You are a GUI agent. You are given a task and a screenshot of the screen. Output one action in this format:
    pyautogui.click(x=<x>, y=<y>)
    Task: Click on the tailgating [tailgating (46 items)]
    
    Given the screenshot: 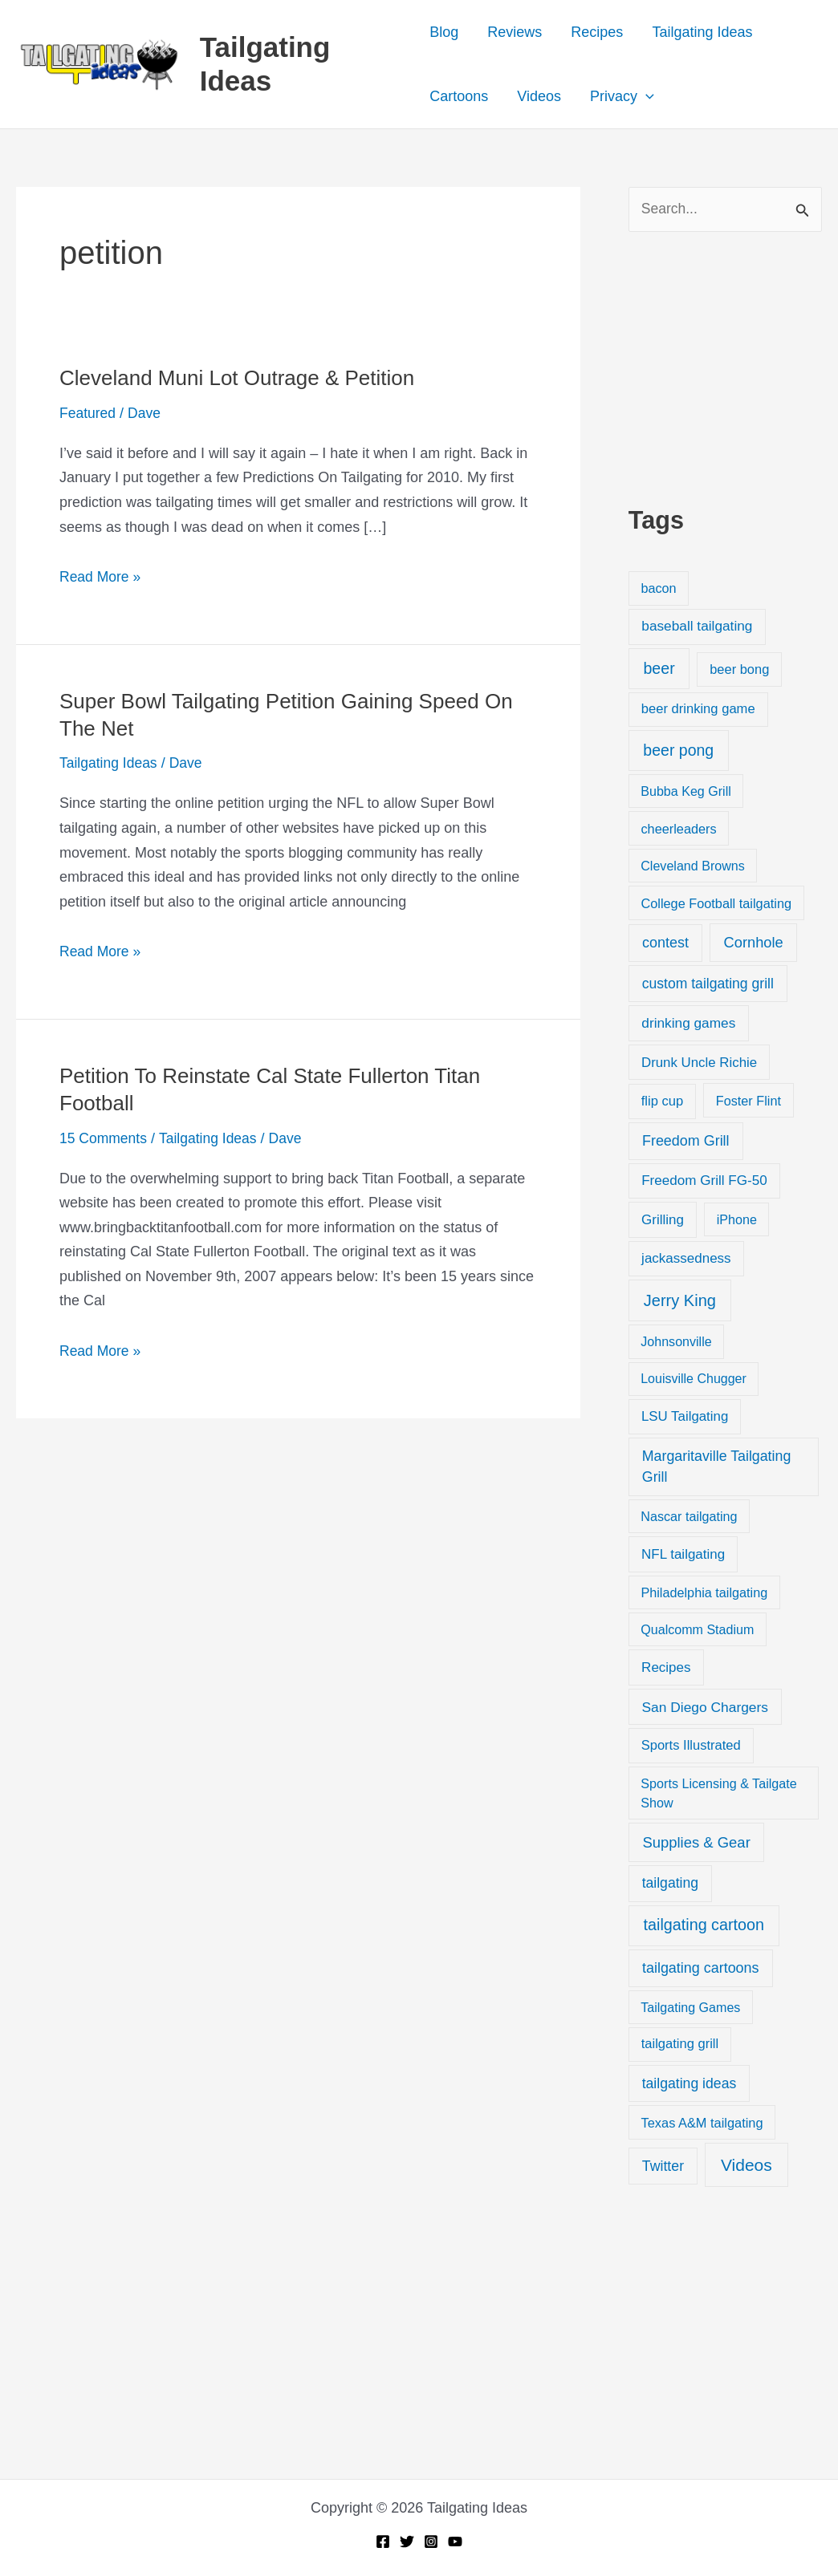 What is the action you would take?
    pyautogui.click(x=670, y=1884)
    